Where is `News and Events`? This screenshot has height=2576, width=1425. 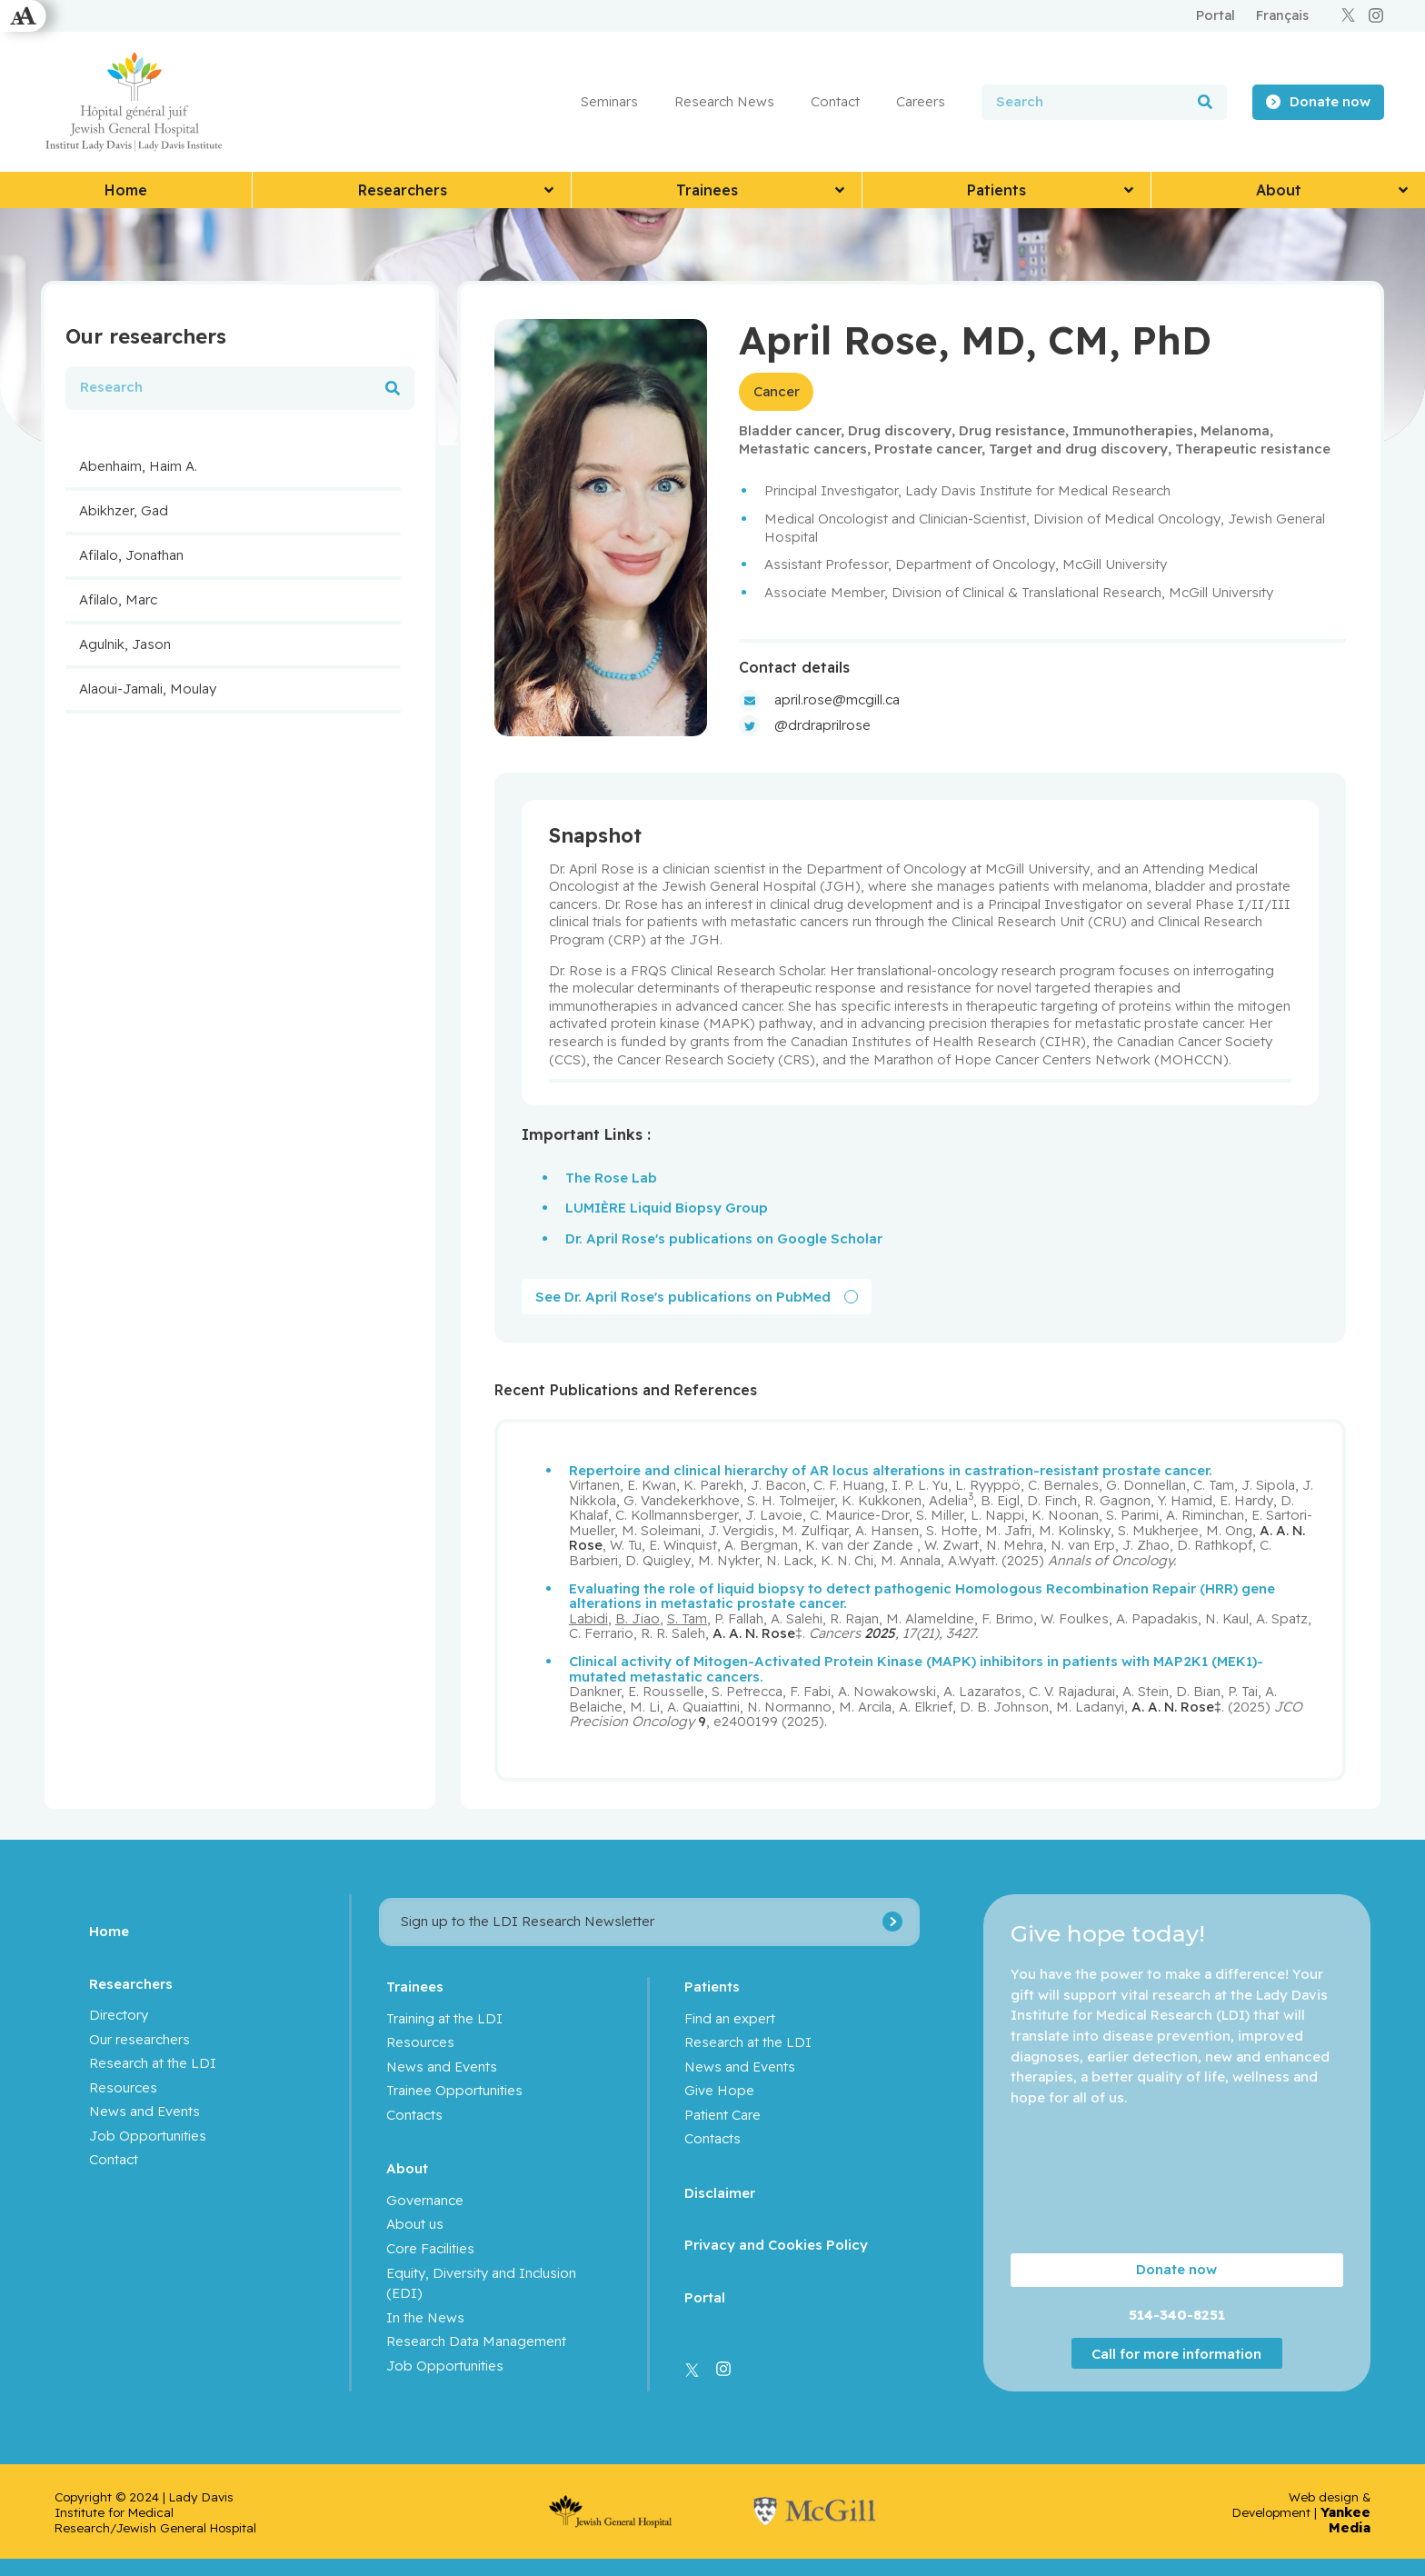
News and Events is located at coordinates (144, 2110).